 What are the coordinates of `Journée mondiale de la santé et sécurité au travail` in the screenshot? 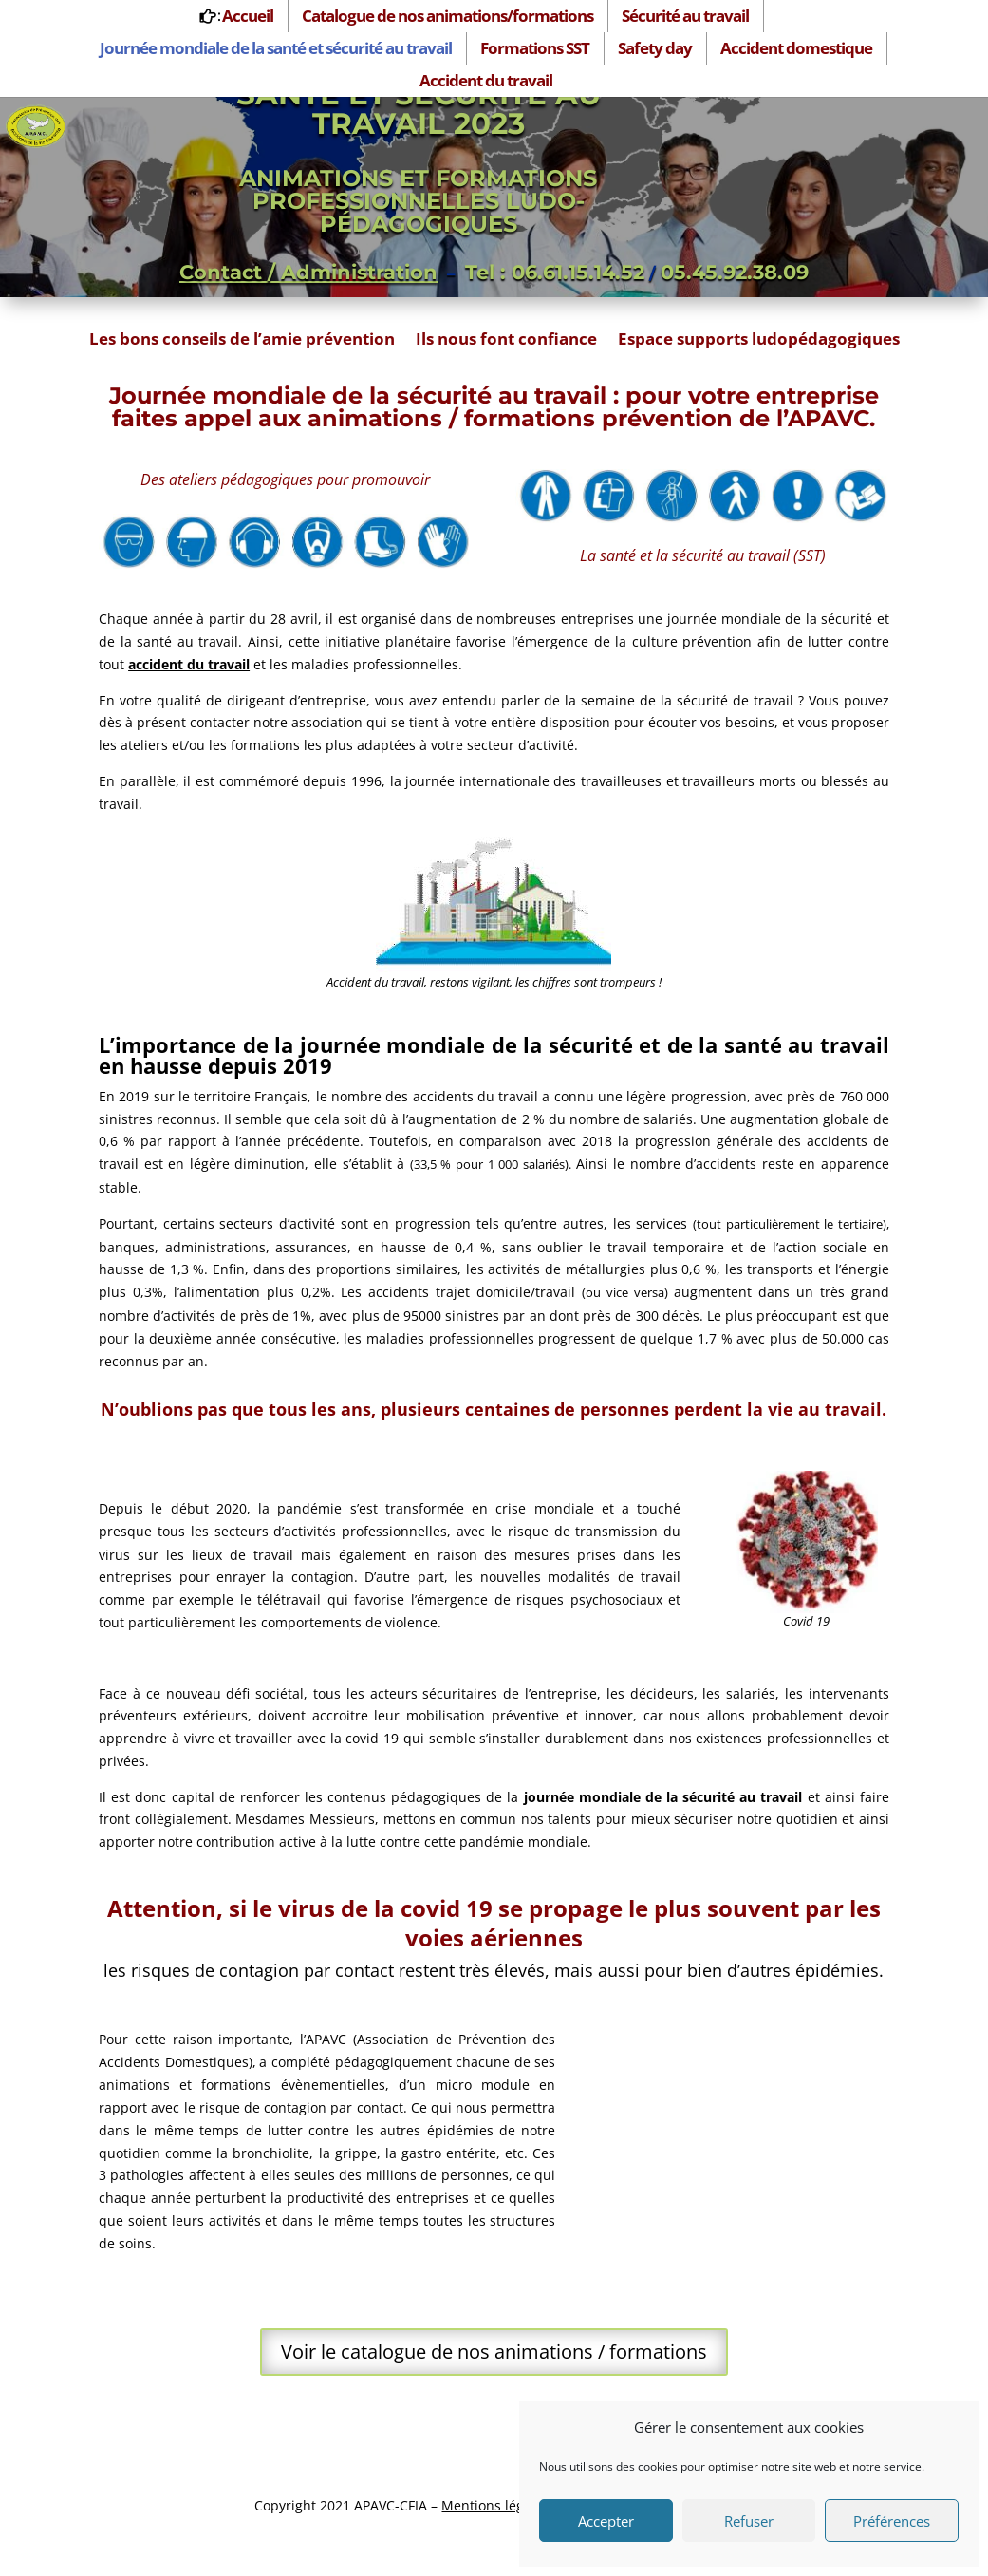 It's located at (276, 48).